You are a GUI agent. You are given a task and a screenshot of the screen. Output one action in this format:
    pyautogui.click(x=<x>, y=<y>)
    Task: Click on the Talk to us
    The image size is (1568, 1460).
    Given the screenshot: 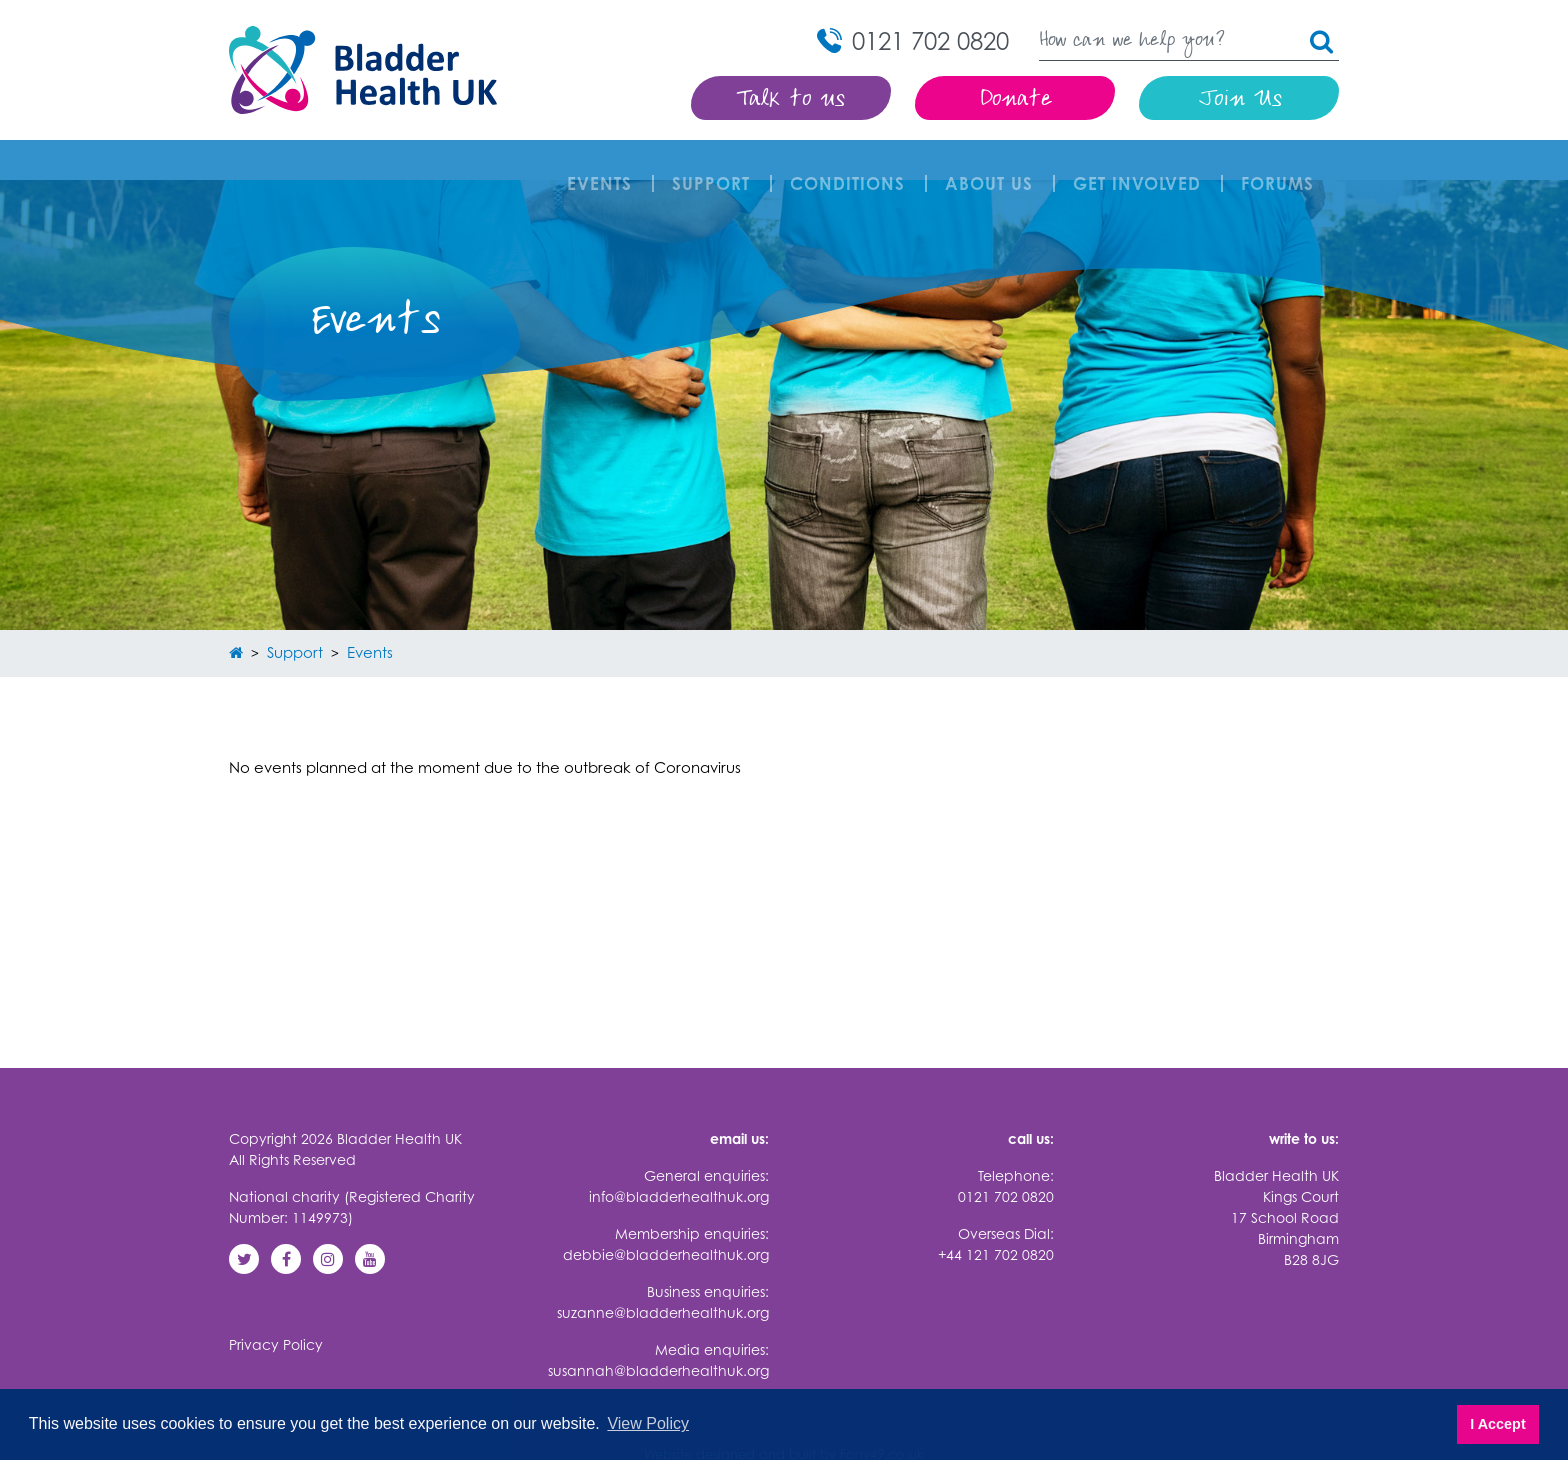 What is the action you would take?
    pyautogui.click(x=791, y=100)
    